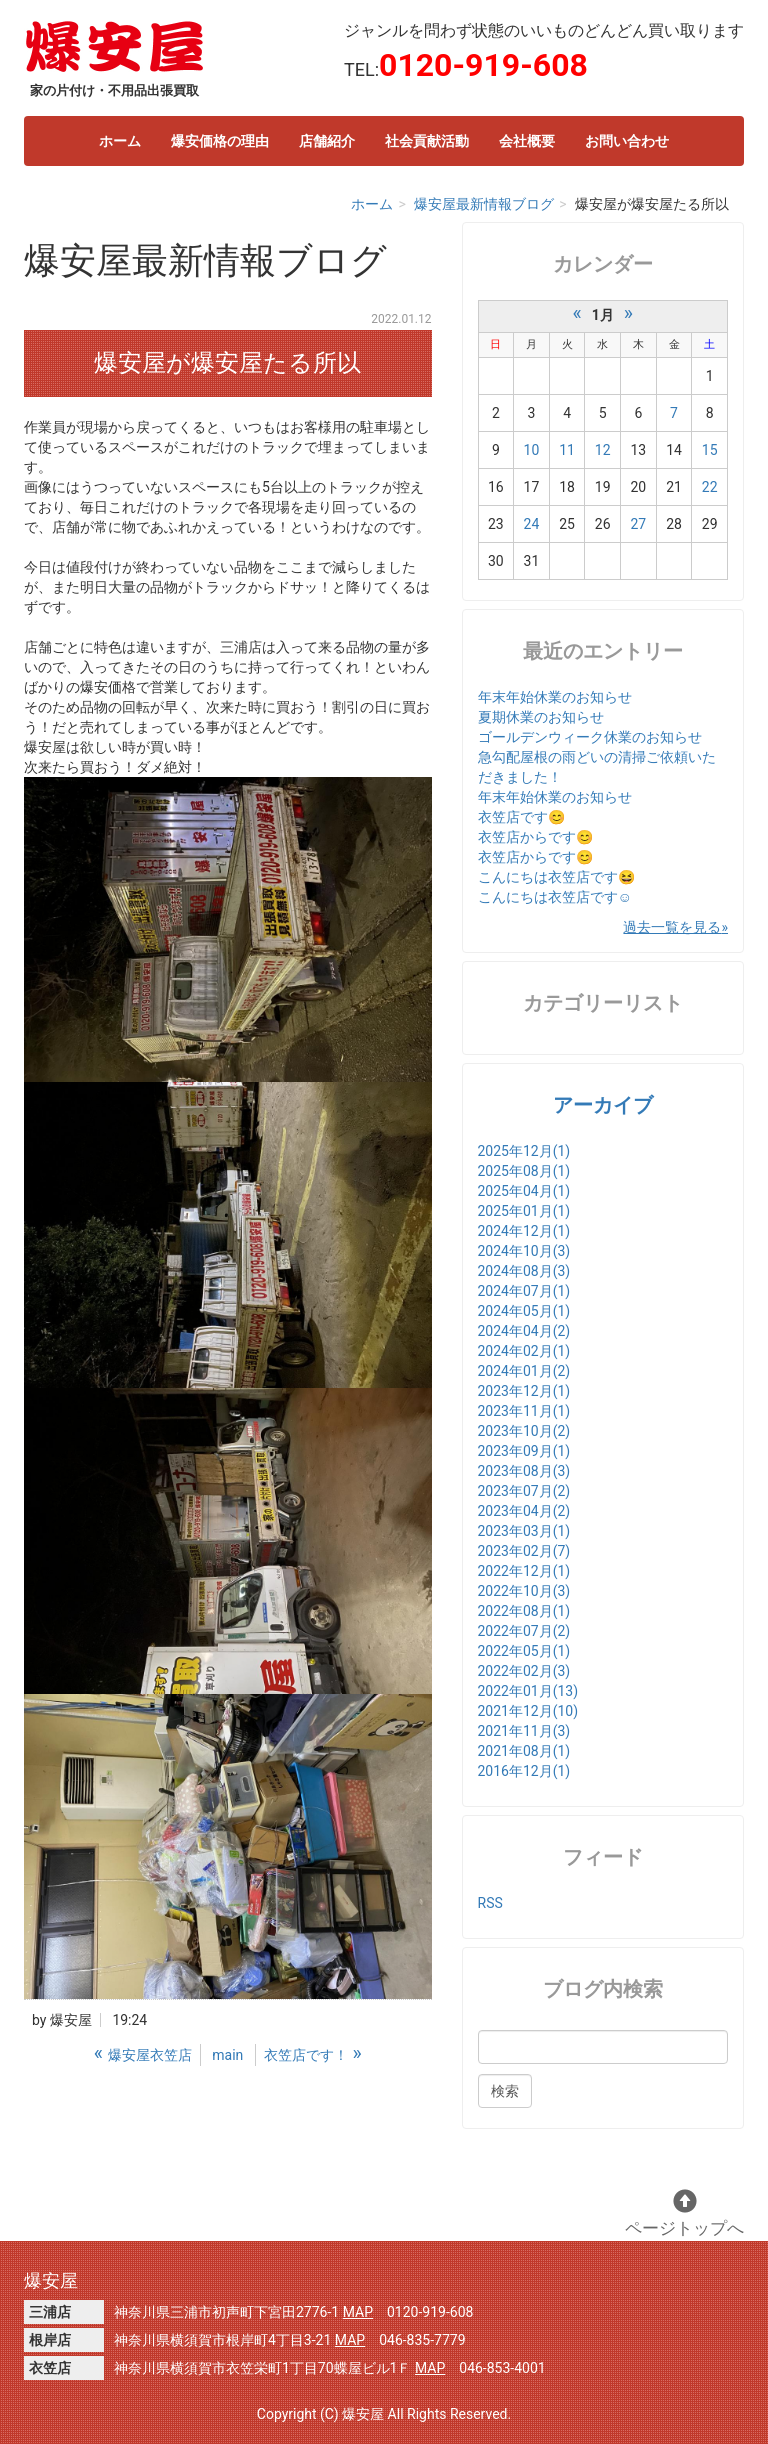 This screenshot has height=2444, width=768. I want to click on こんにちは衣笠店です😆, so click(556, 877).